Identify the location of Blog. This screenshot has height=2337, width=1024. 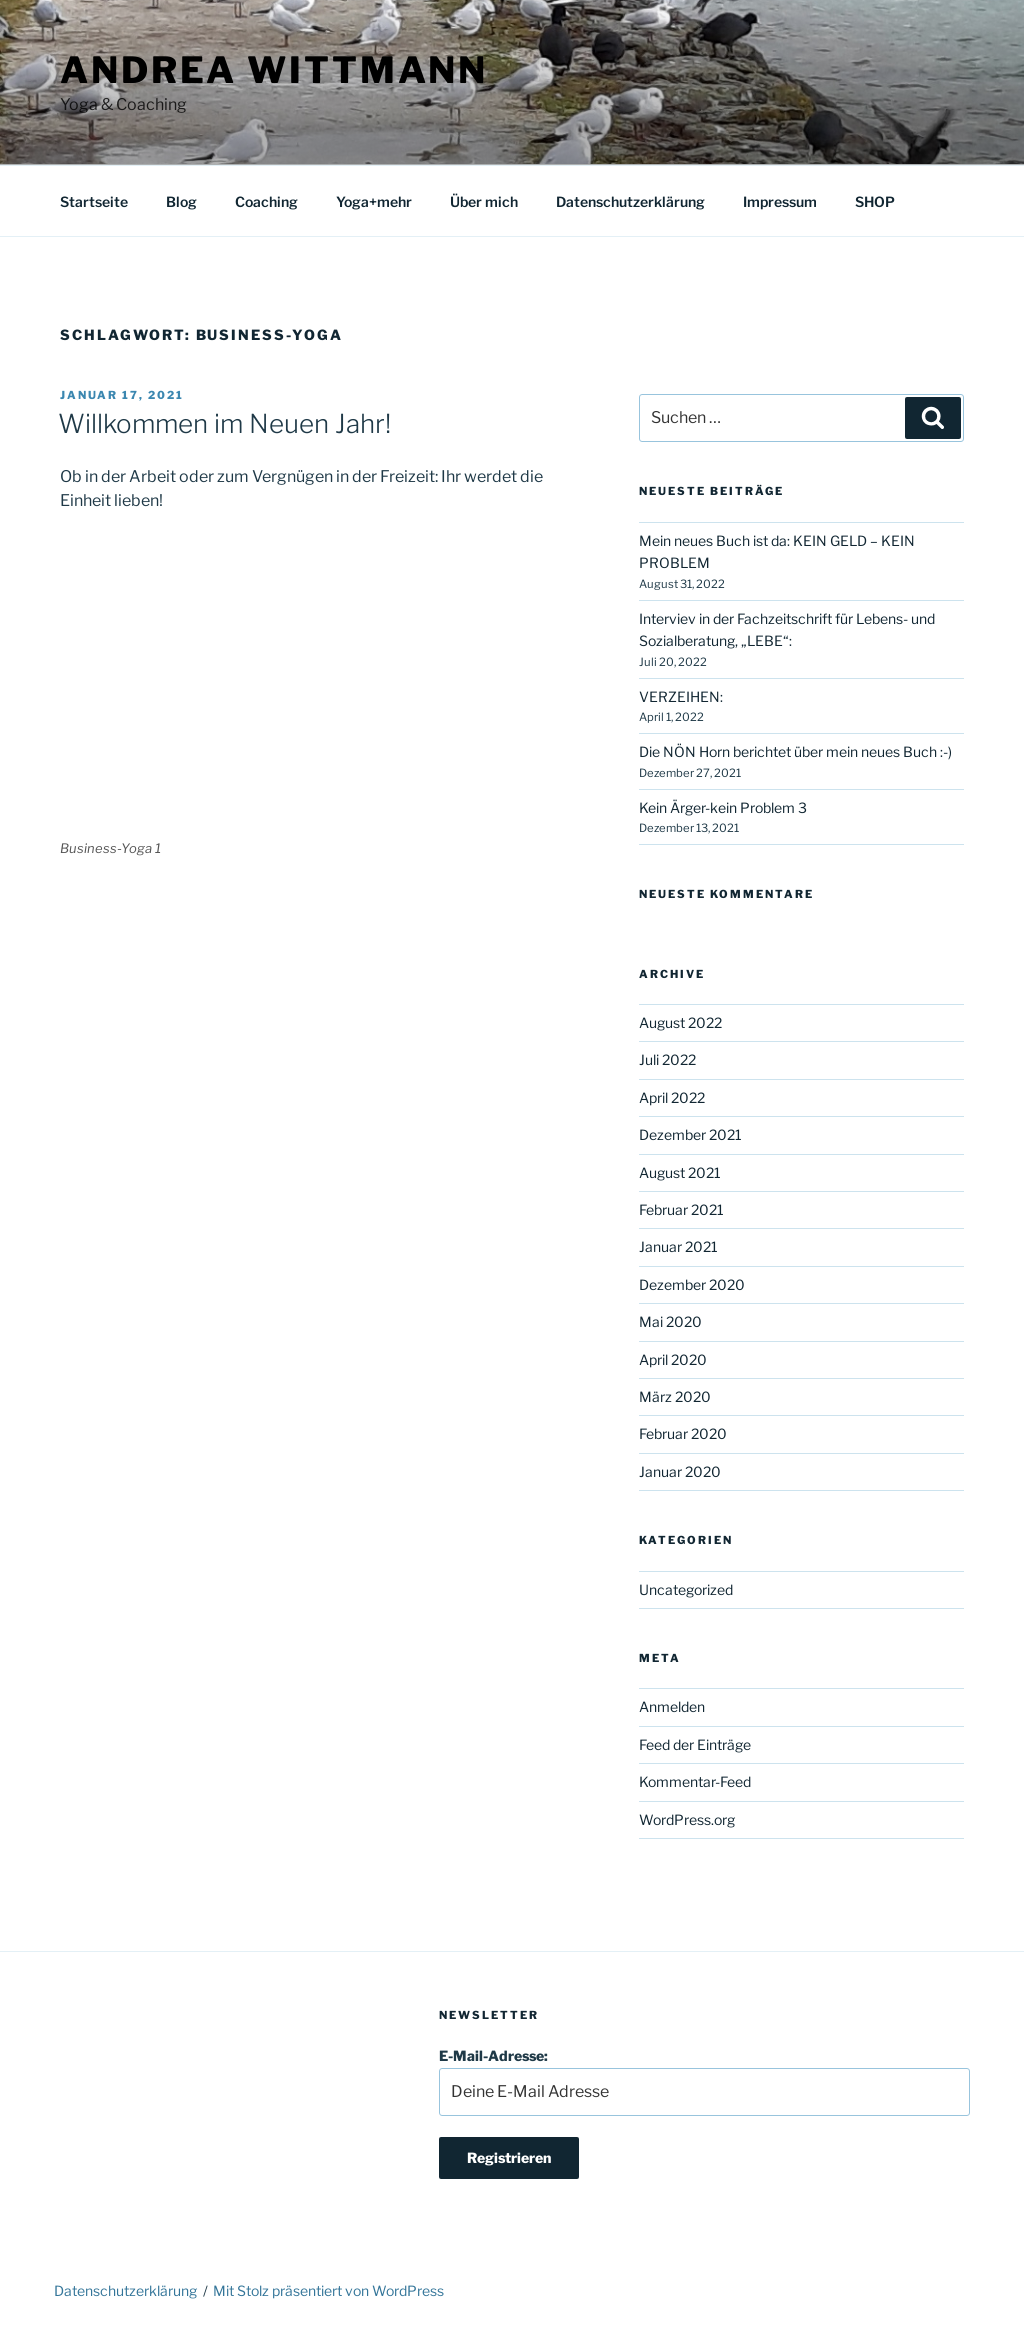
(181, 201).